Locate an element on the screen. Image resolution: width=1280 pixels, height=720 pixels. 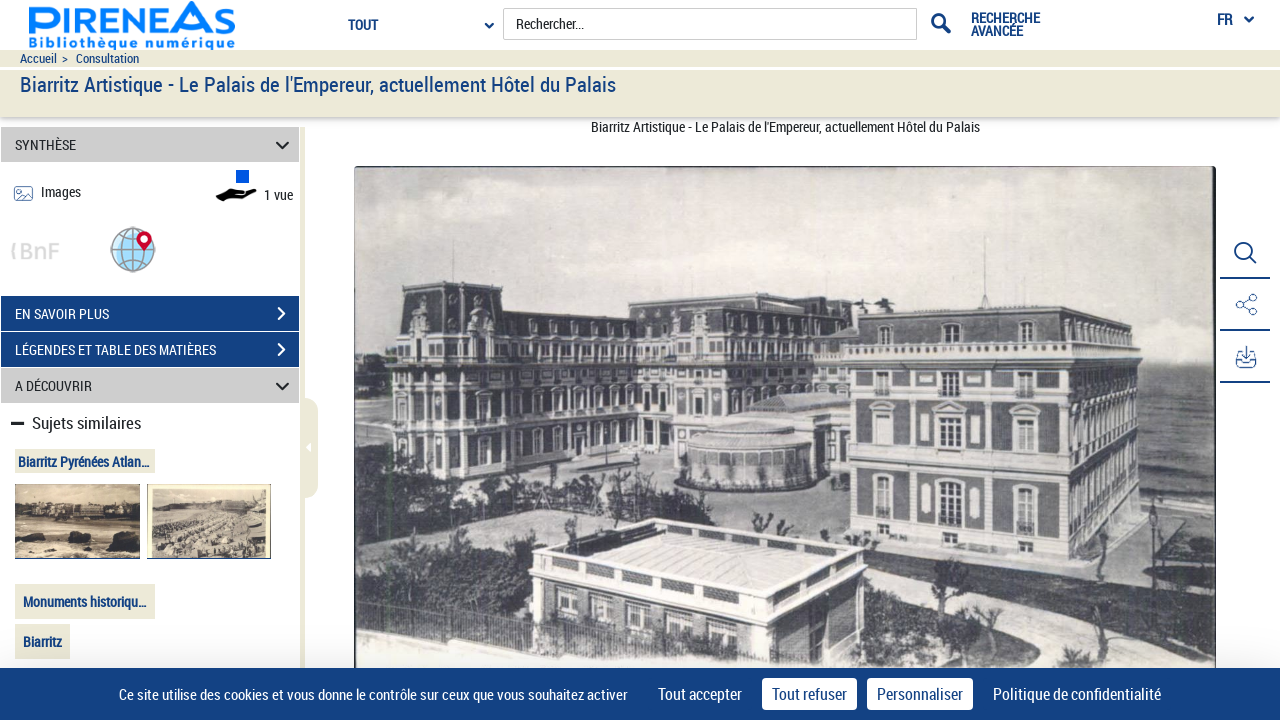
Personnaliser [Personnaliser (fenêtre modale)] is located at coordinates (920, 694).